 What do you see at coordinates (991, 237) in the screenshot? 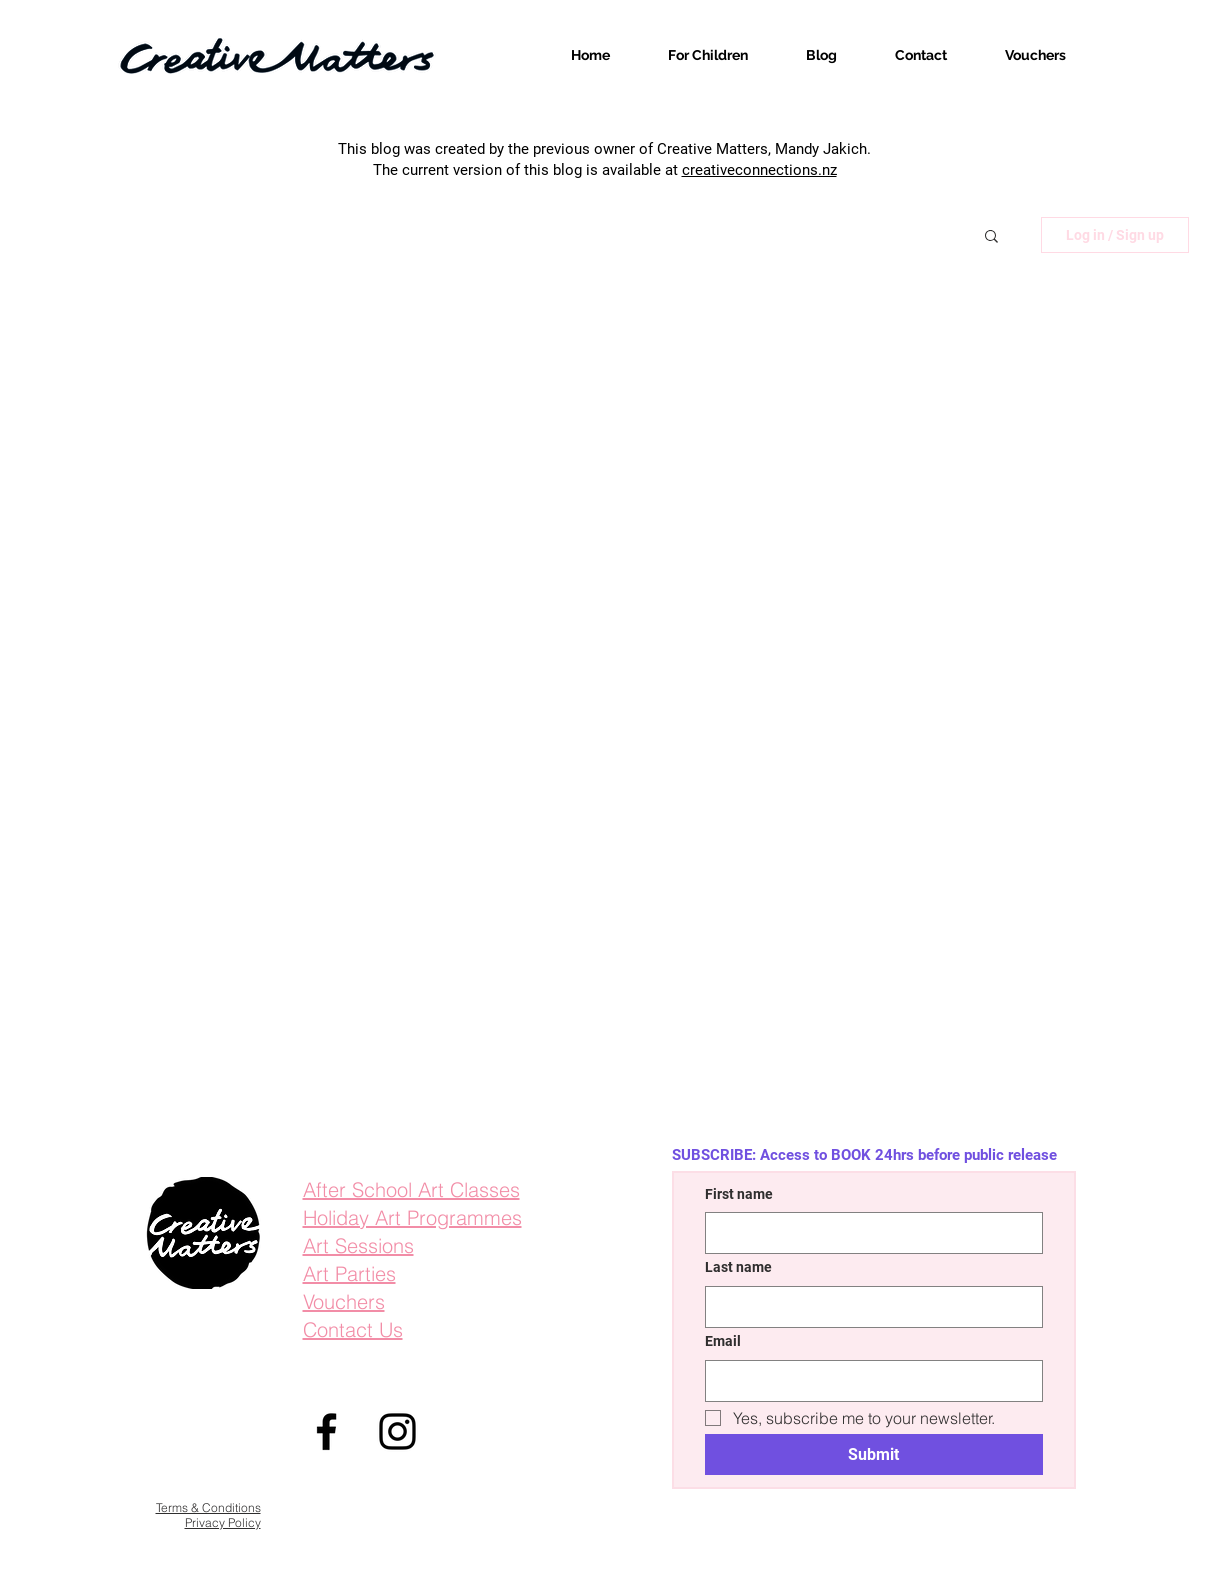
I see `[button]` at bounding box center [991, 237].